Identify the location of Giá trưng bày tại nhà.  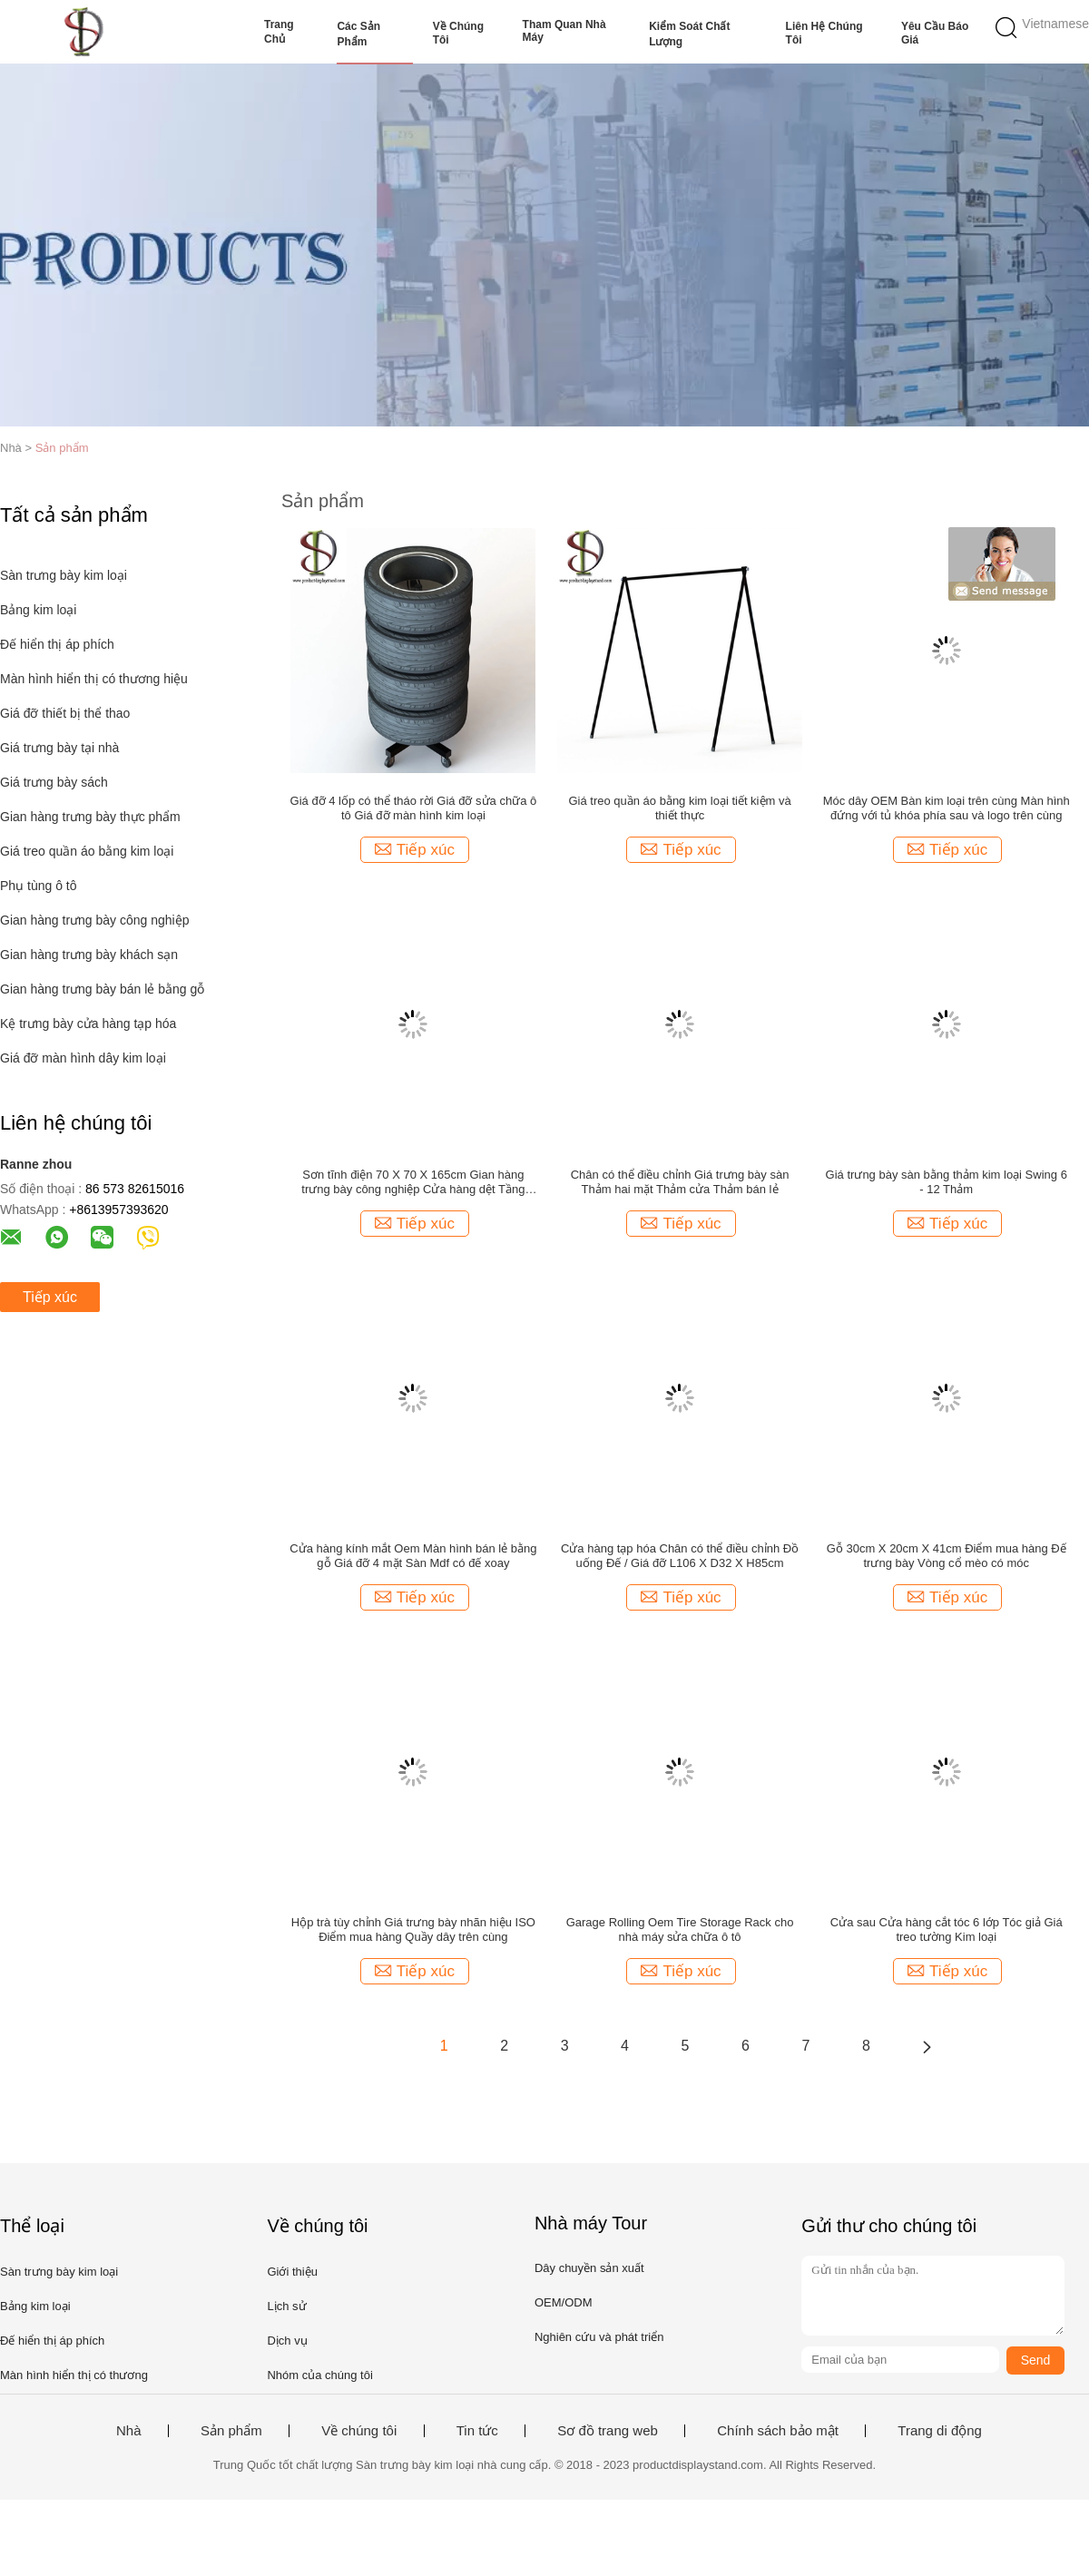
(59, 747).